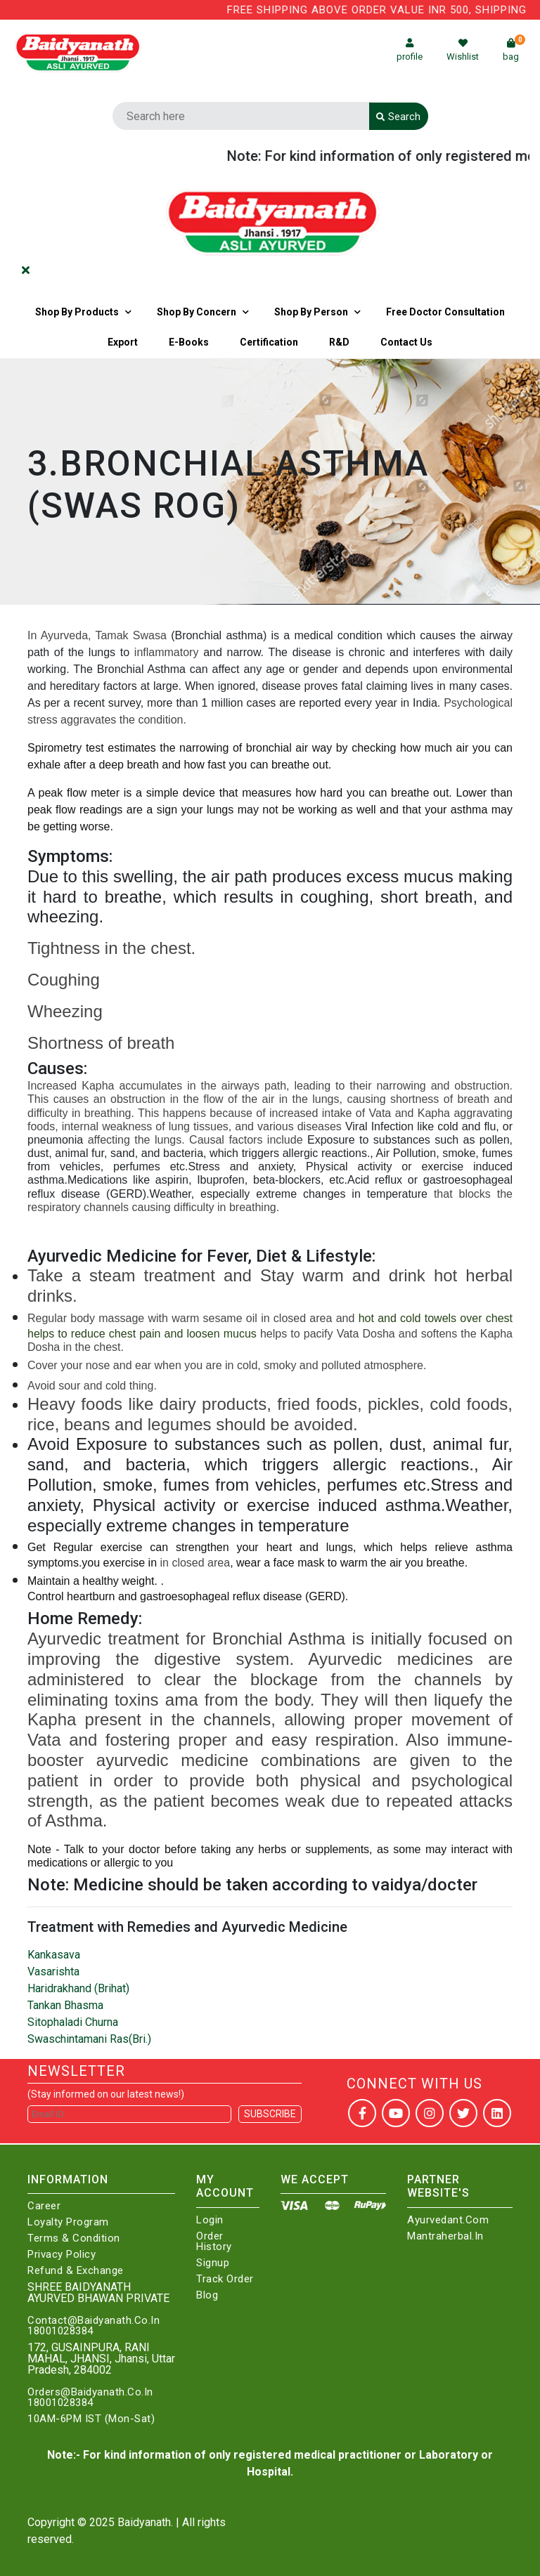  Describe the element at coordinates (77, 312) in the screenshot. I see `Shop By Products` at that location.